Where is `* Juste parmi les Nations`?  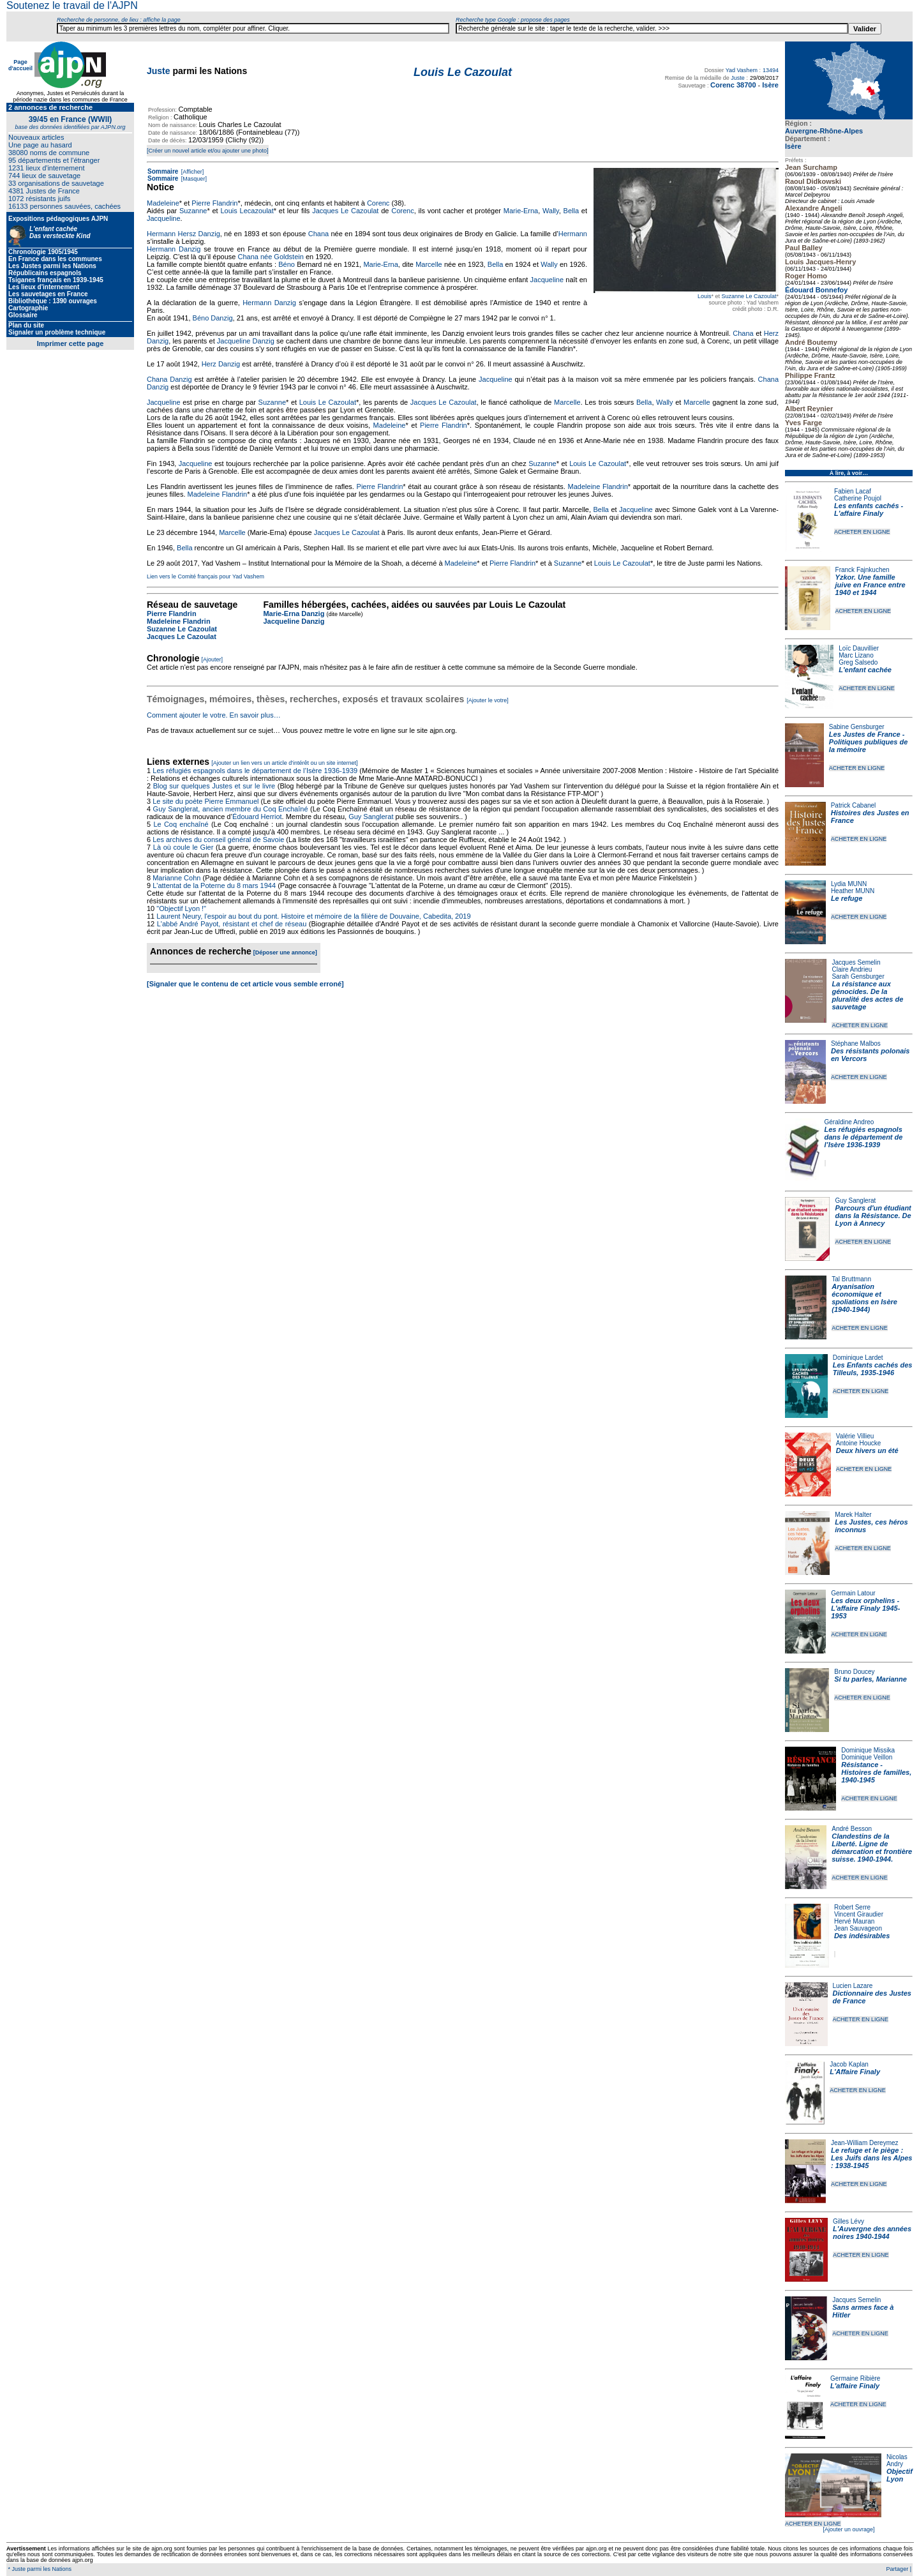
* Juste parmi les Nations is located at coordinates (38, 2569).